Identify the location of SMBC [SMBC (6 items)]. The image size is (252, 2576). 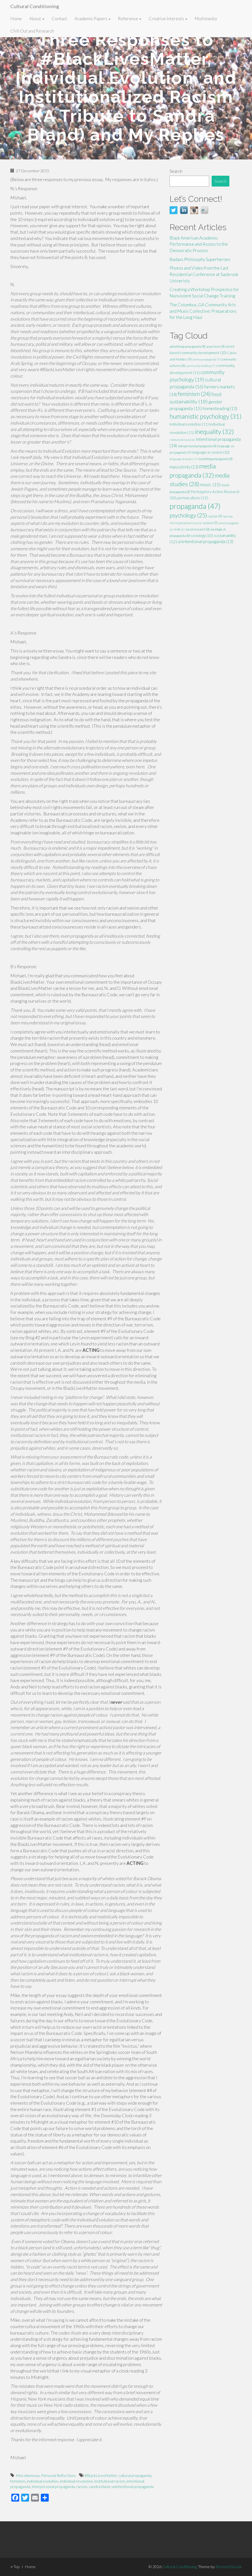
(179, 529).